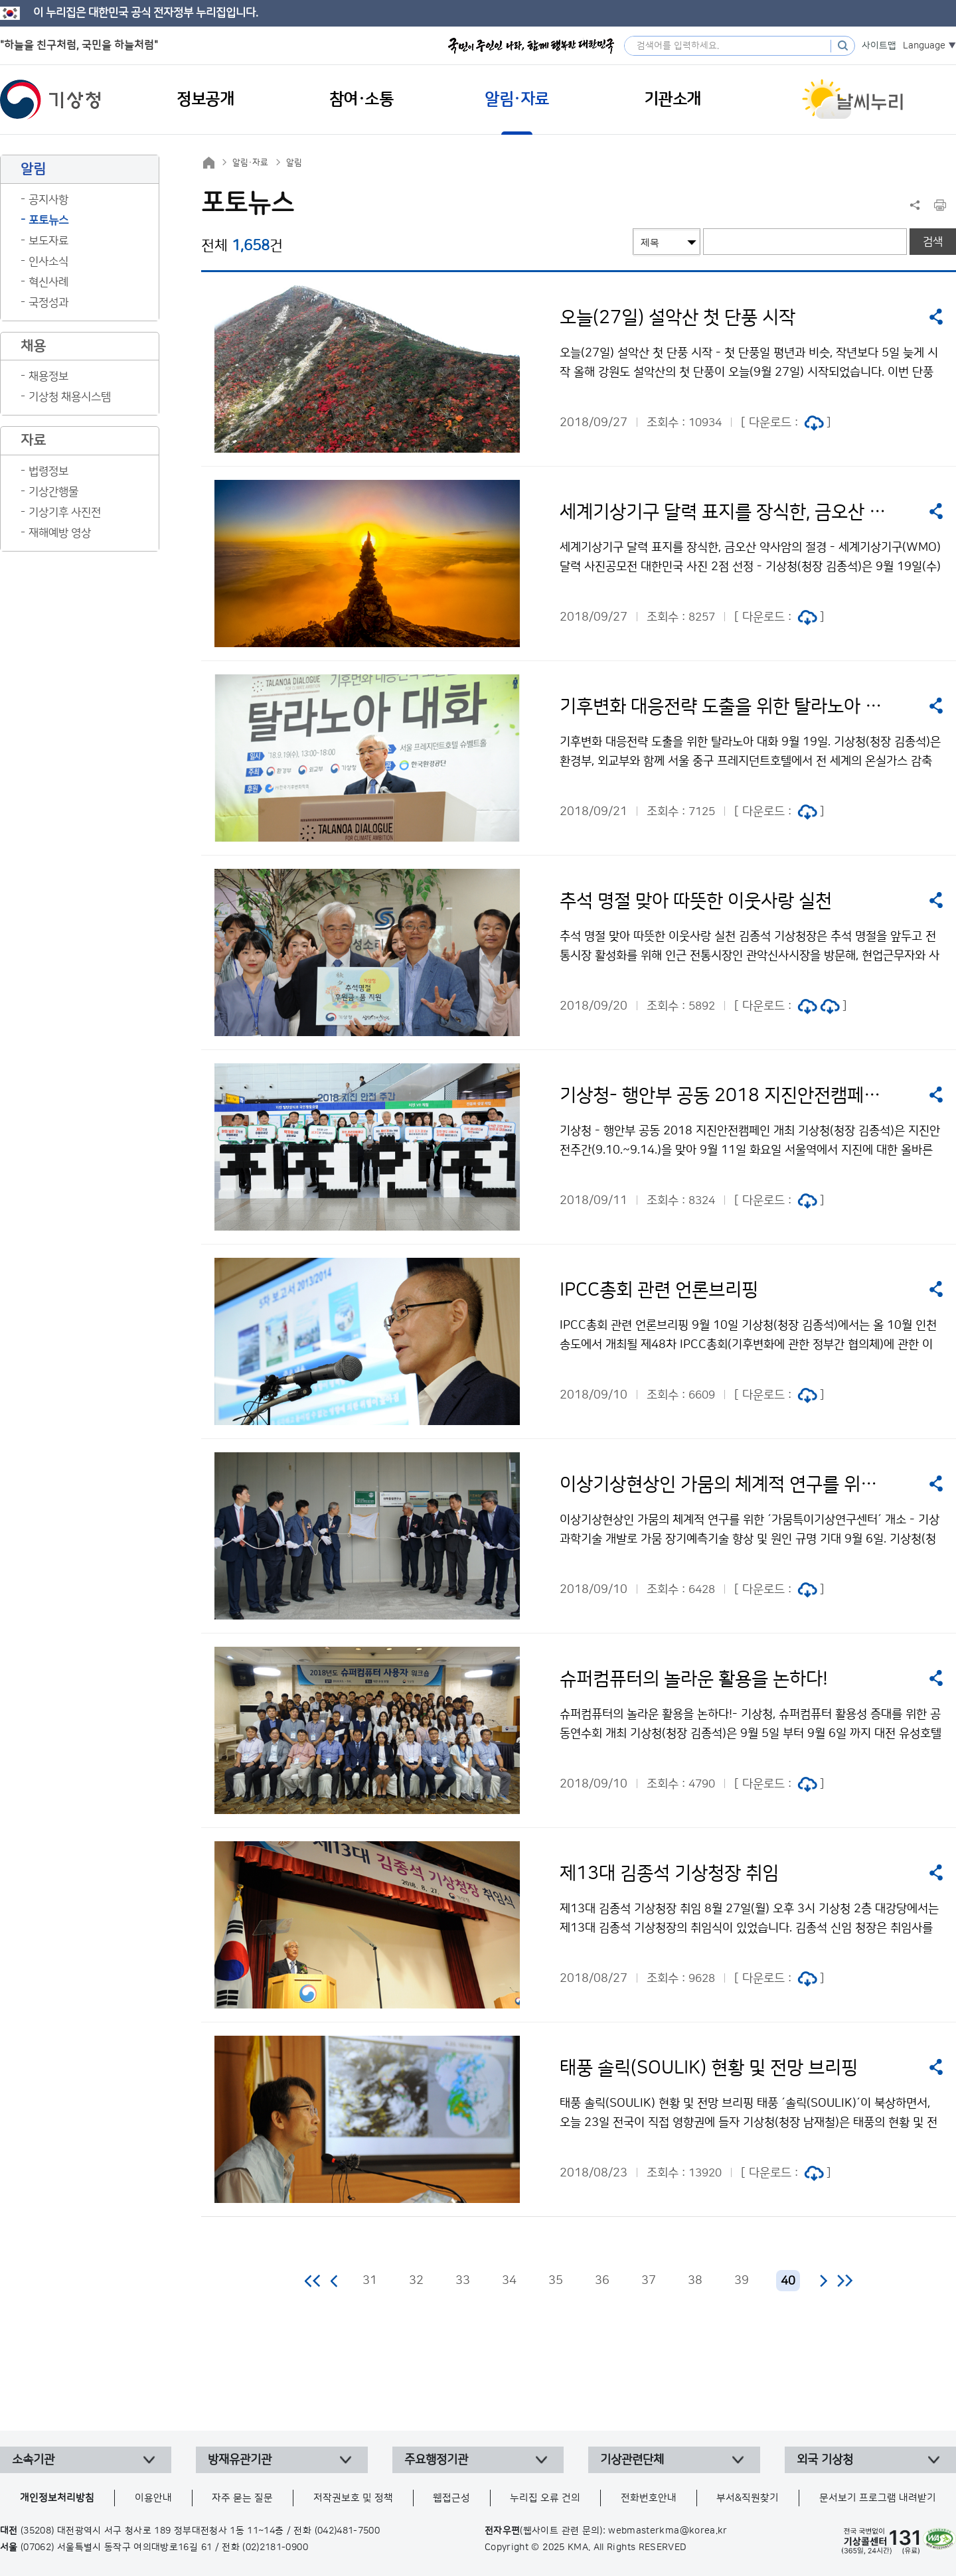  What do you see at coordinates (709, 2068) in the screenshot?
I see `태풍 솔릭(SOULIK) 현황 및 전망 브리핑` at bounding box center [709, 2068].